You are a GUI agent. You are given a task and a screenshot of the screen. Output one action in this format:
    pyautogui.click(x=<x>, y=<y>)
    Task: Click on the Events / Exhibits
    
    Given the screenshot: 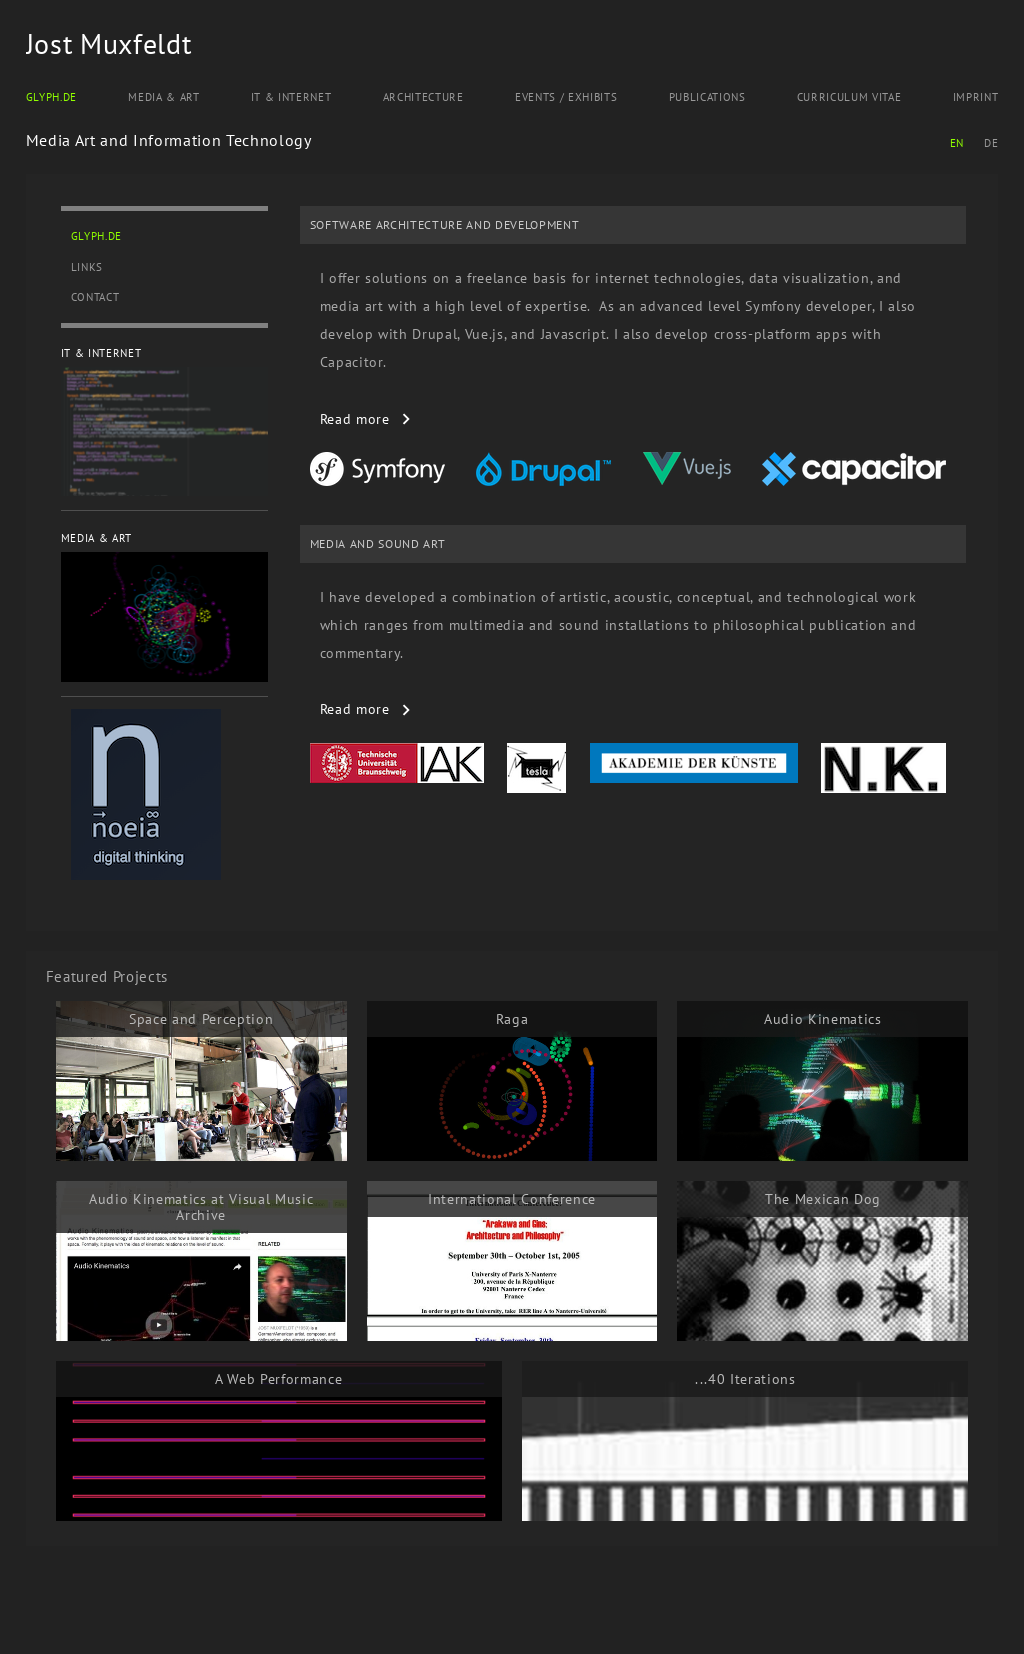 What is the action you would take?
    pyautogui.click(x=566, y=97)
    